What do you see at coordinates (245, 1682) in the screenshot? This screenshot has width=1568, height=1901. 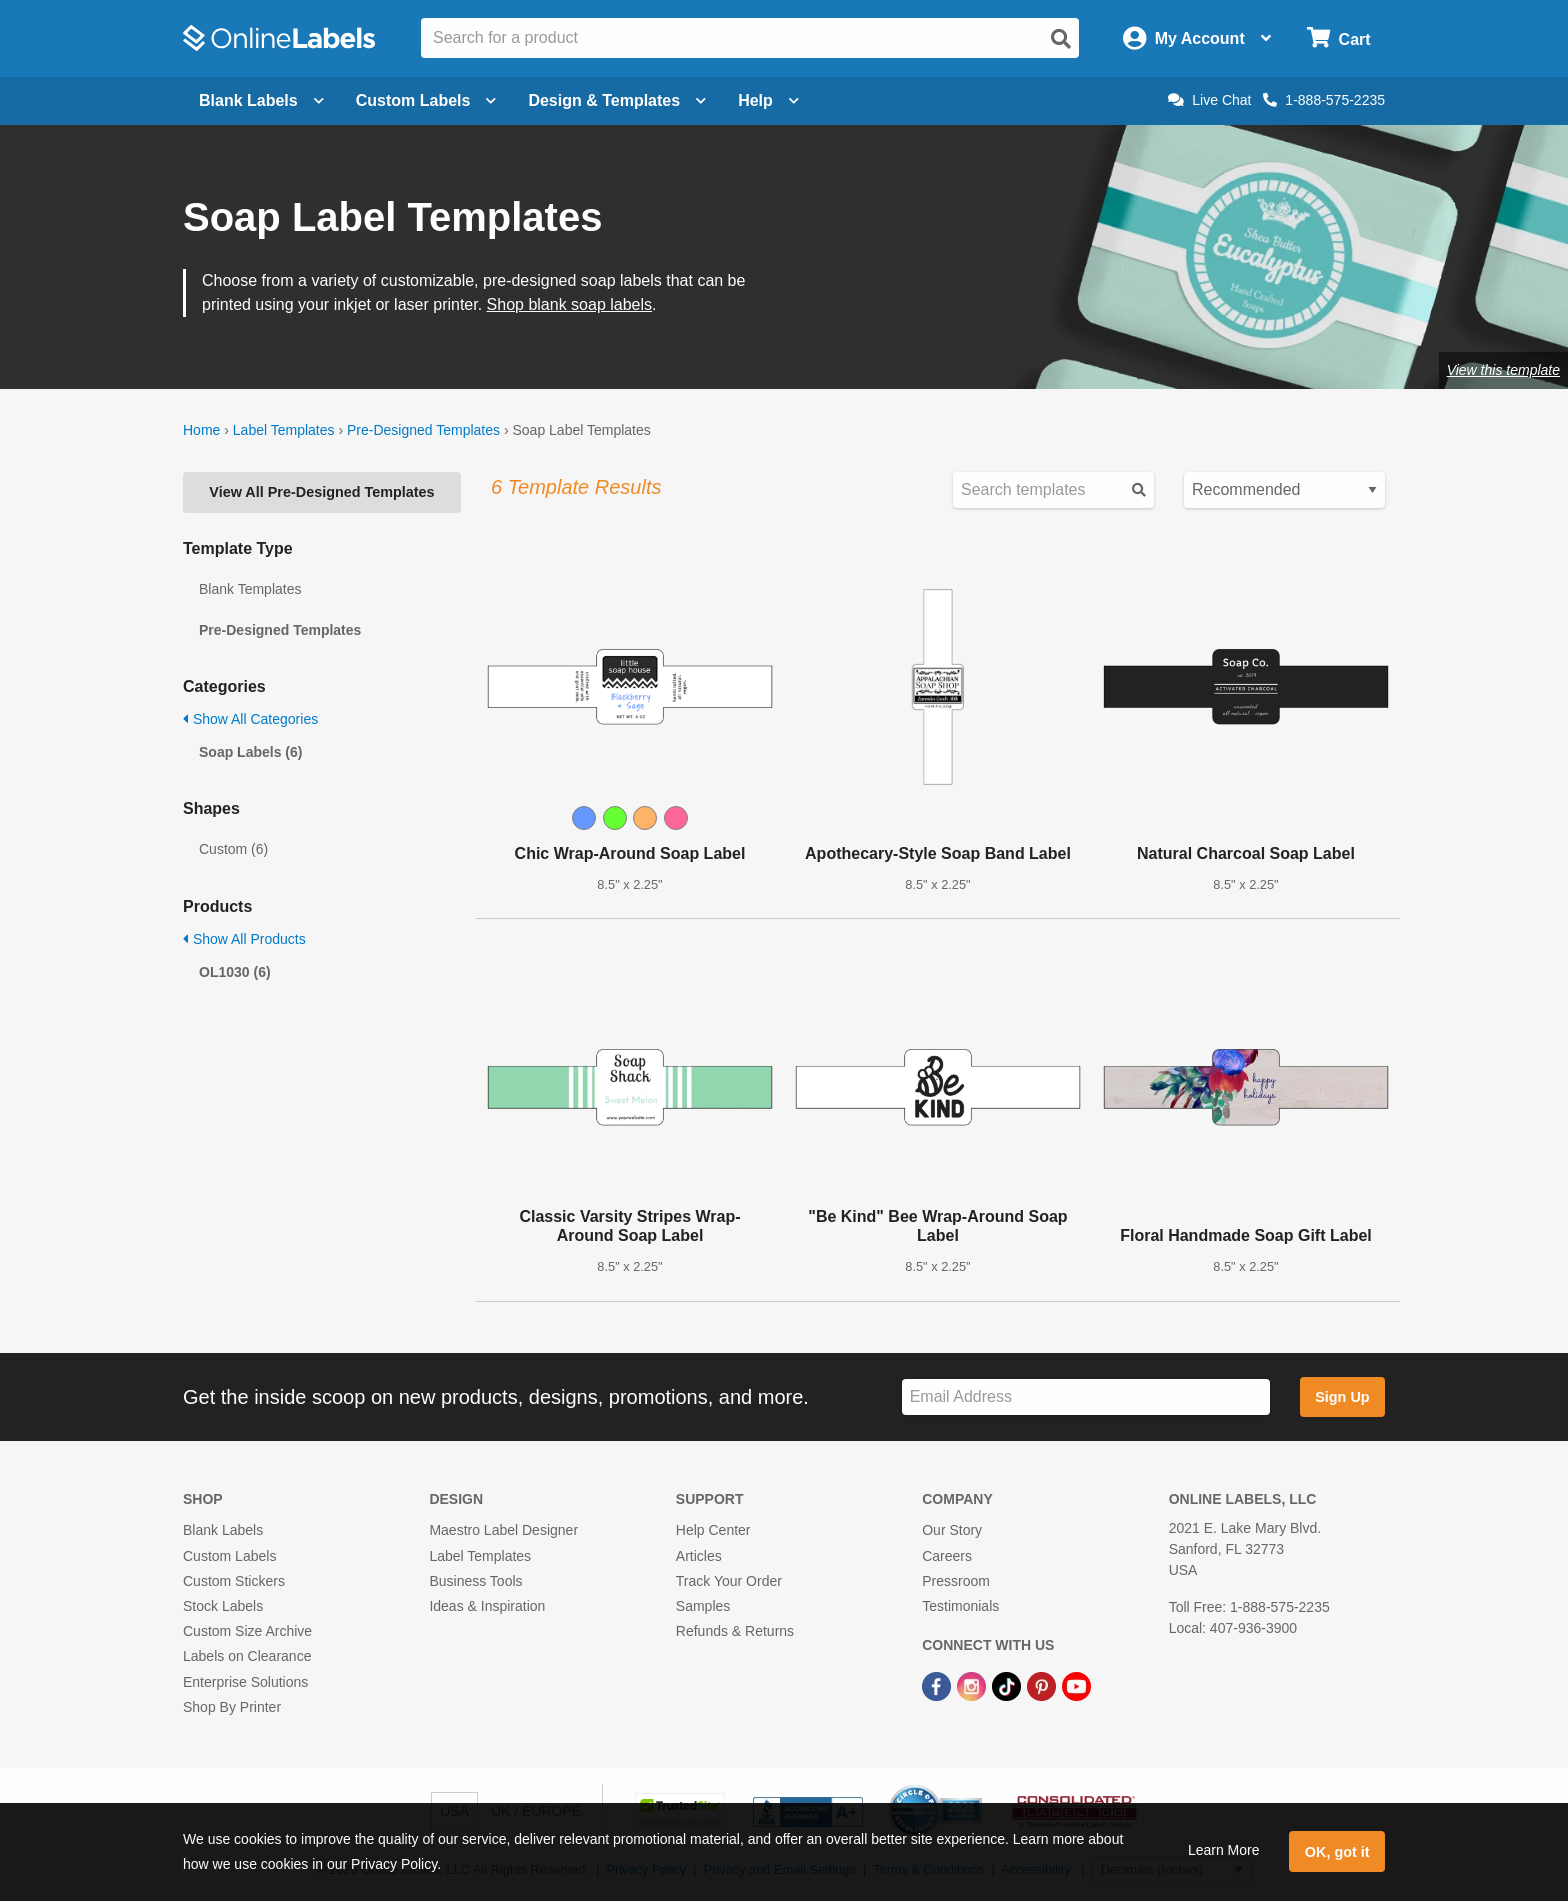 I see `Enterprise Solutions` at bounding box center [245, 1682].